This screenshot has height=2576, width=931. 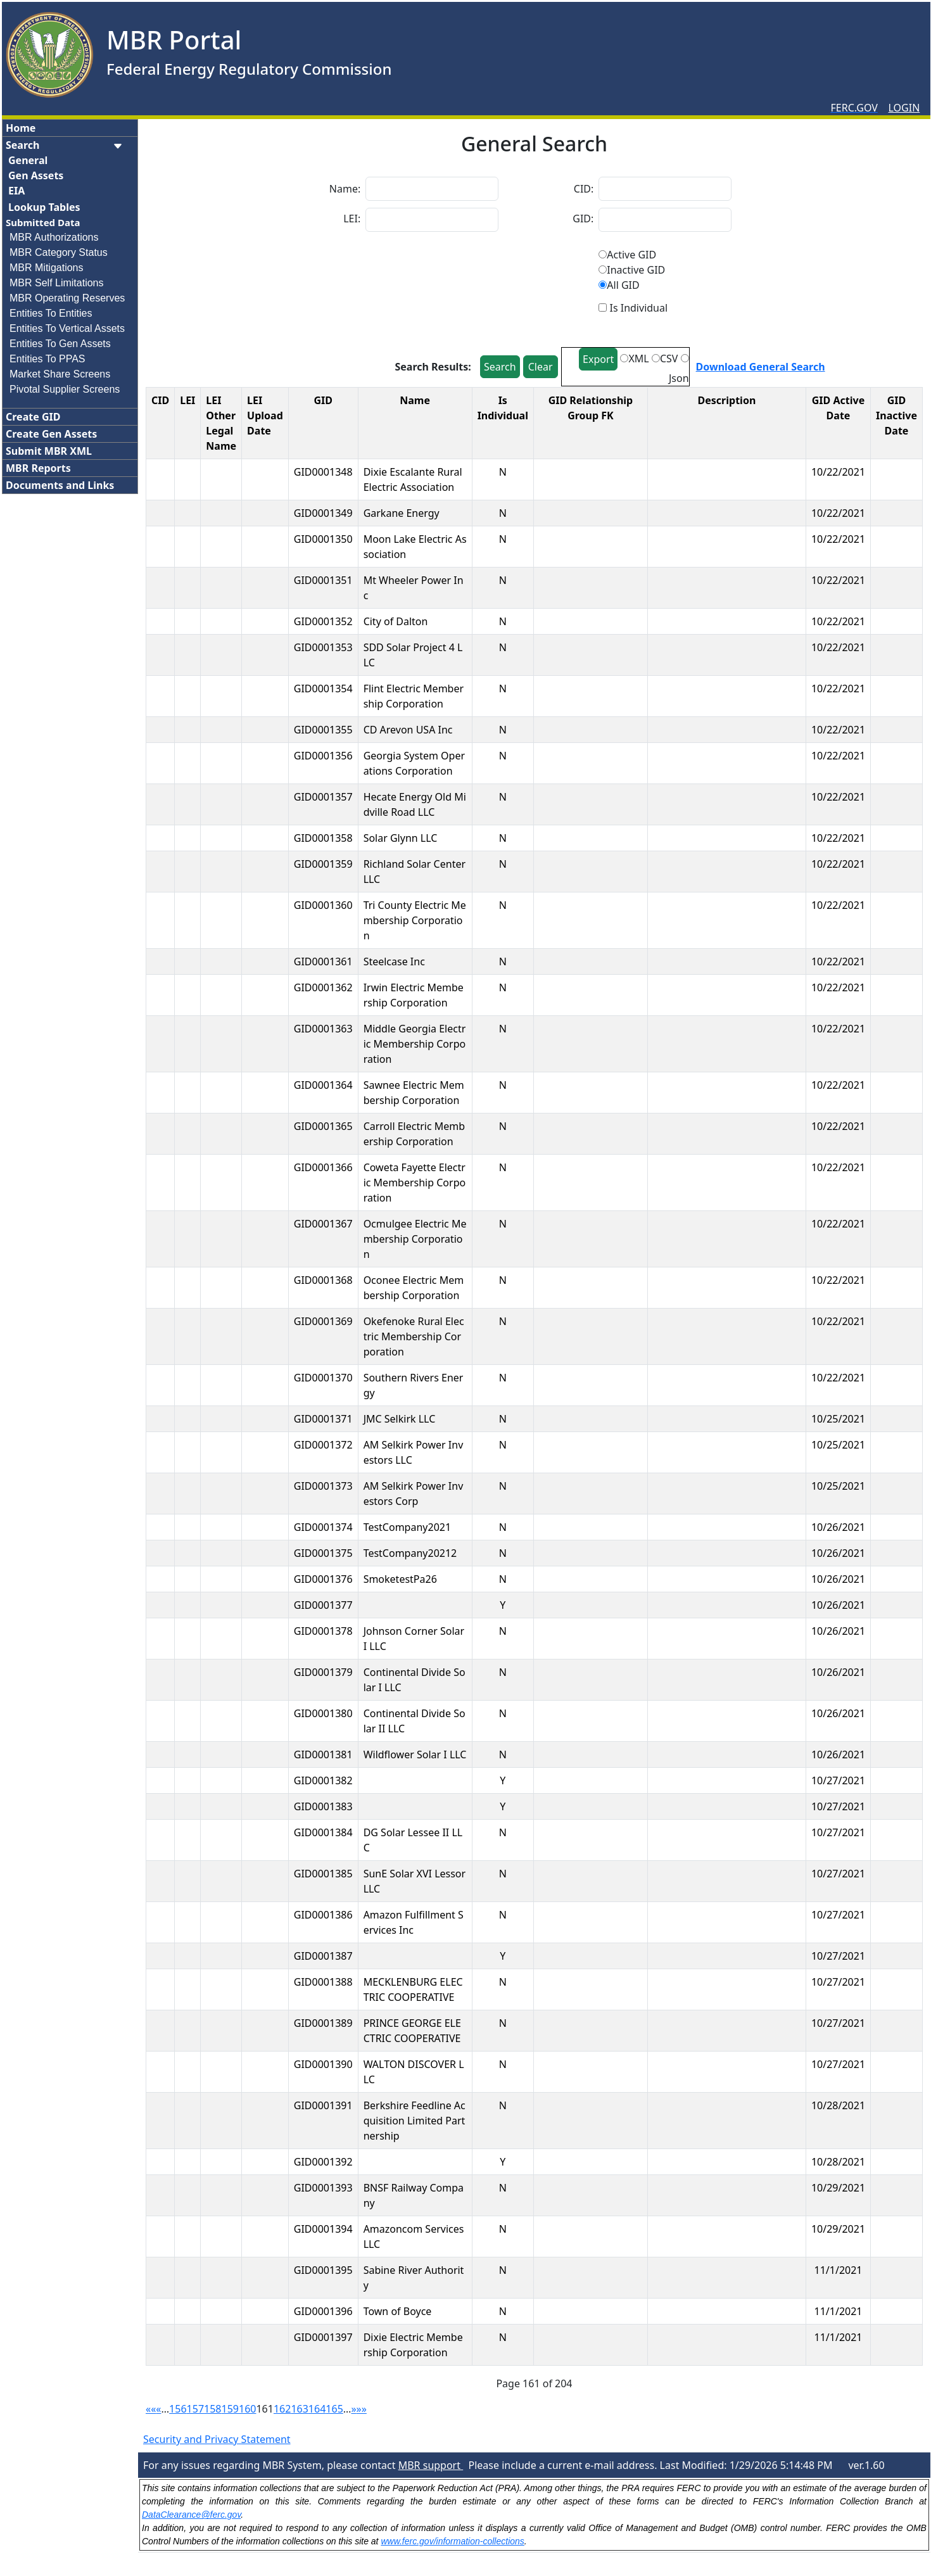 I want to click on 162, so click(x=282, y=2409).